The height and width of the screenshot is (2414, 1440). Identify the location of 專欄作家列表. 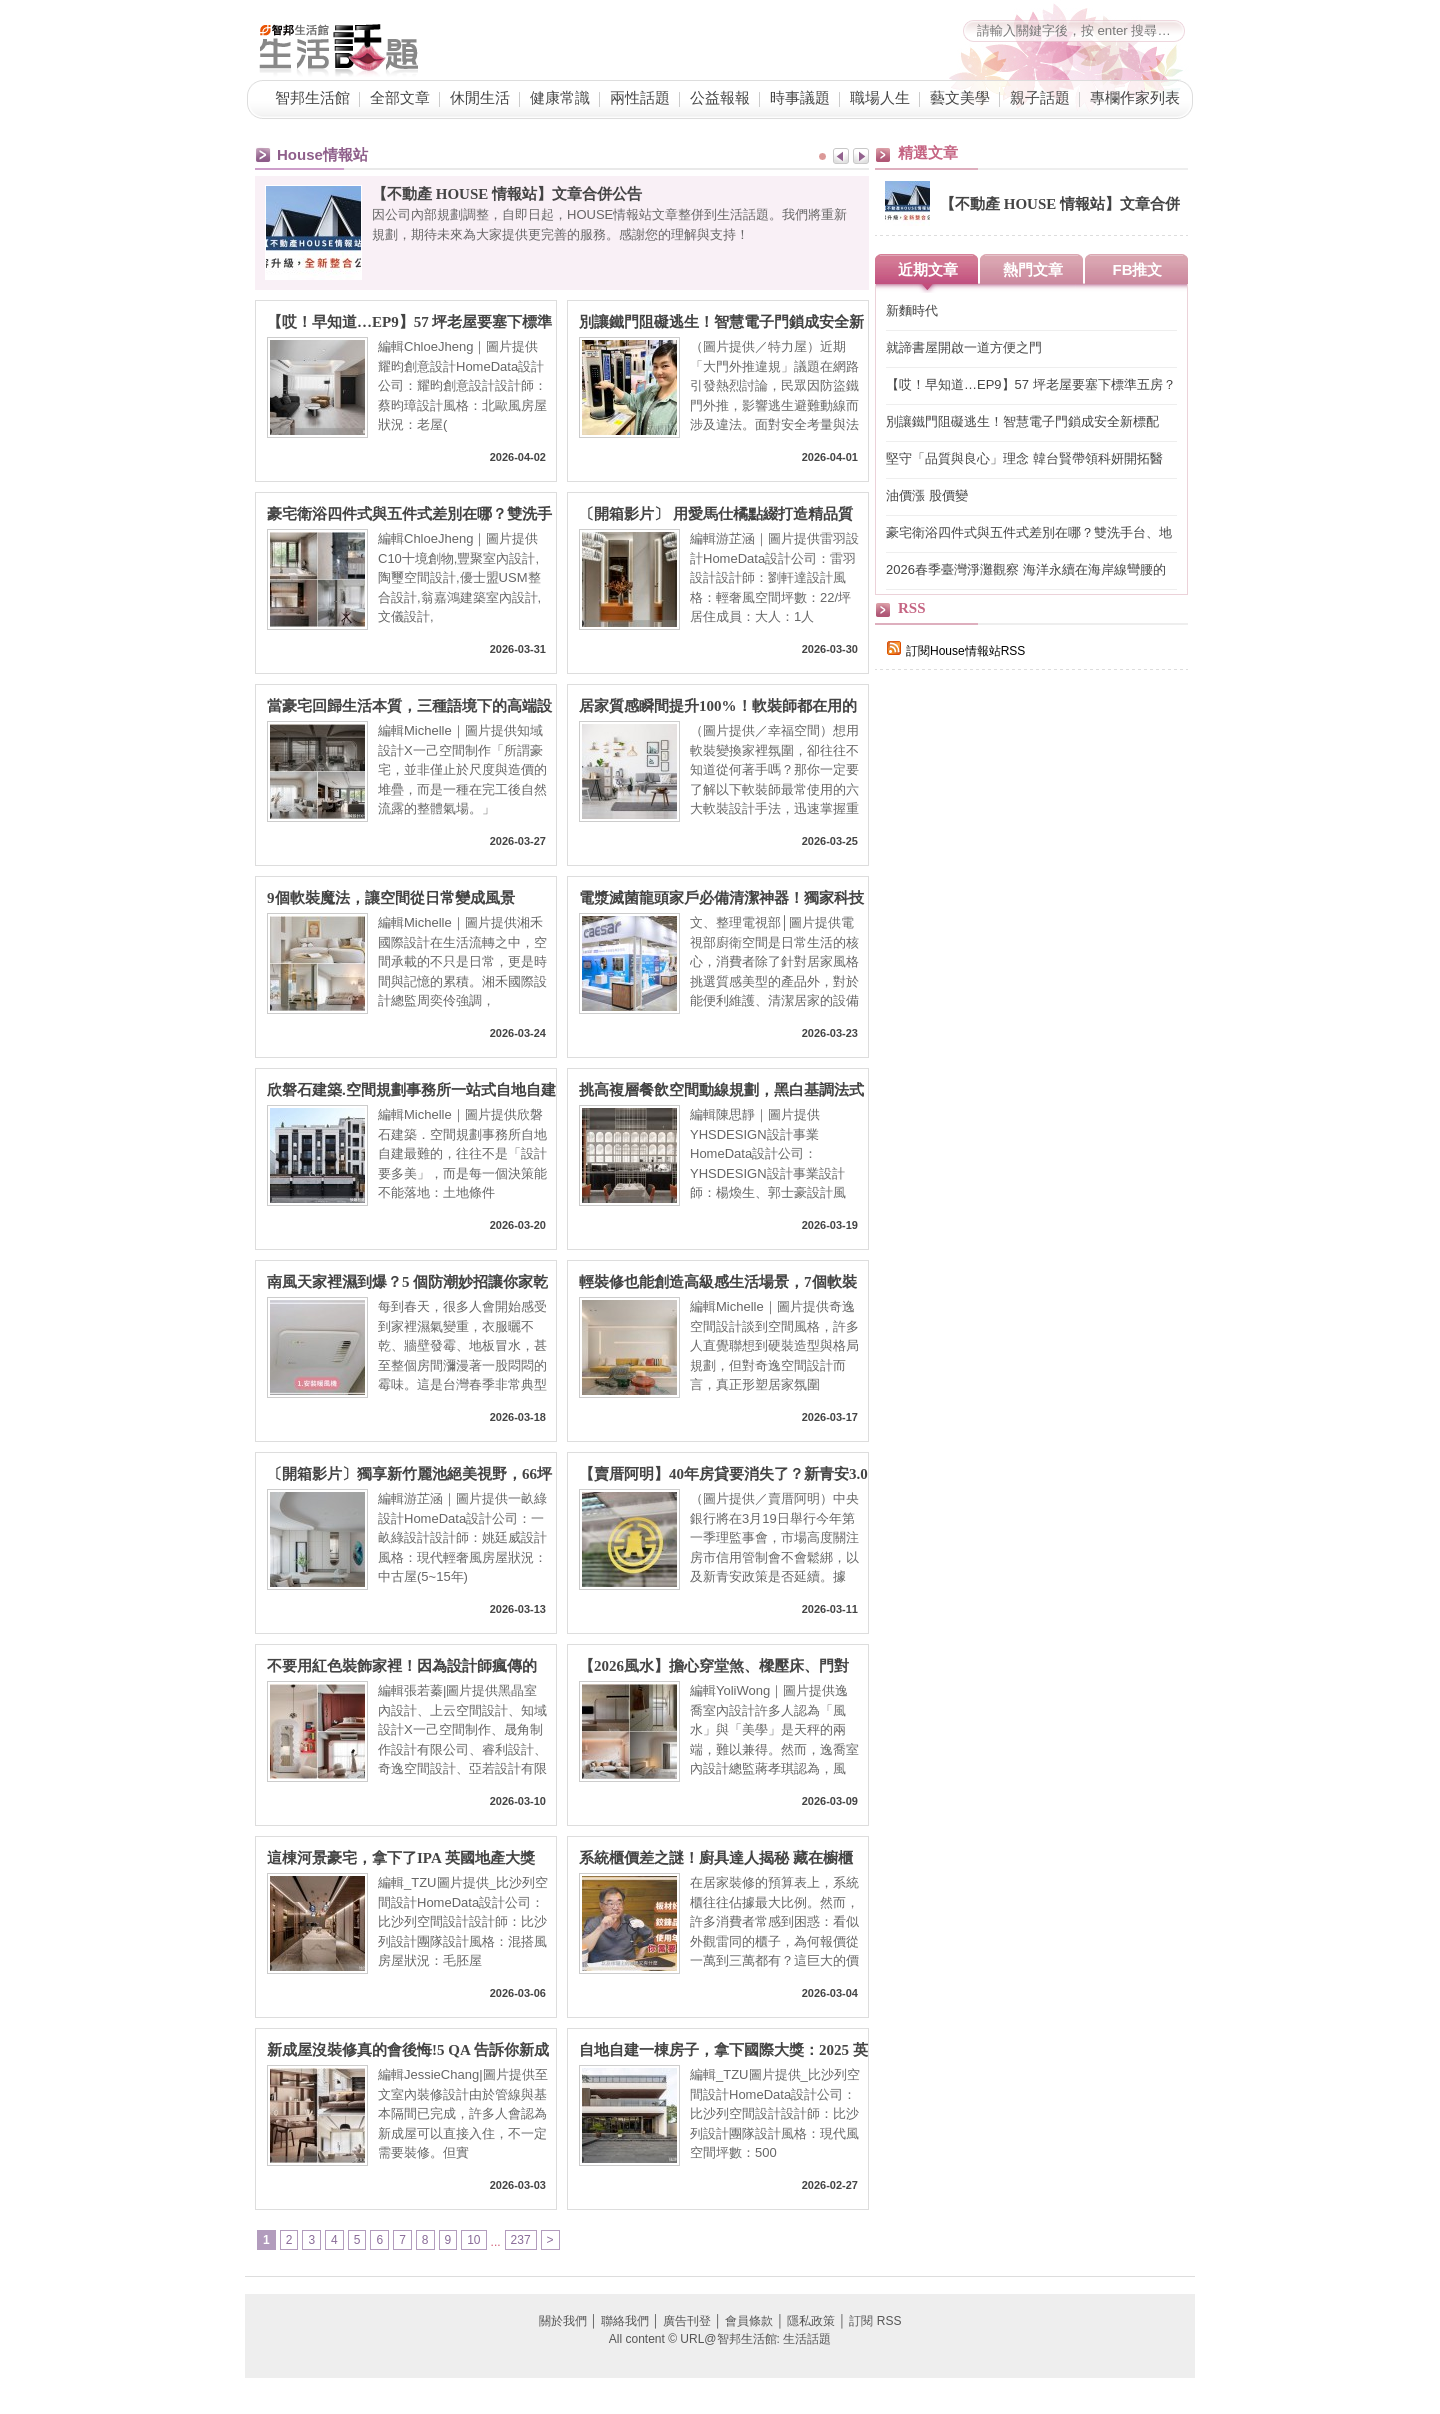
(1135, 98).